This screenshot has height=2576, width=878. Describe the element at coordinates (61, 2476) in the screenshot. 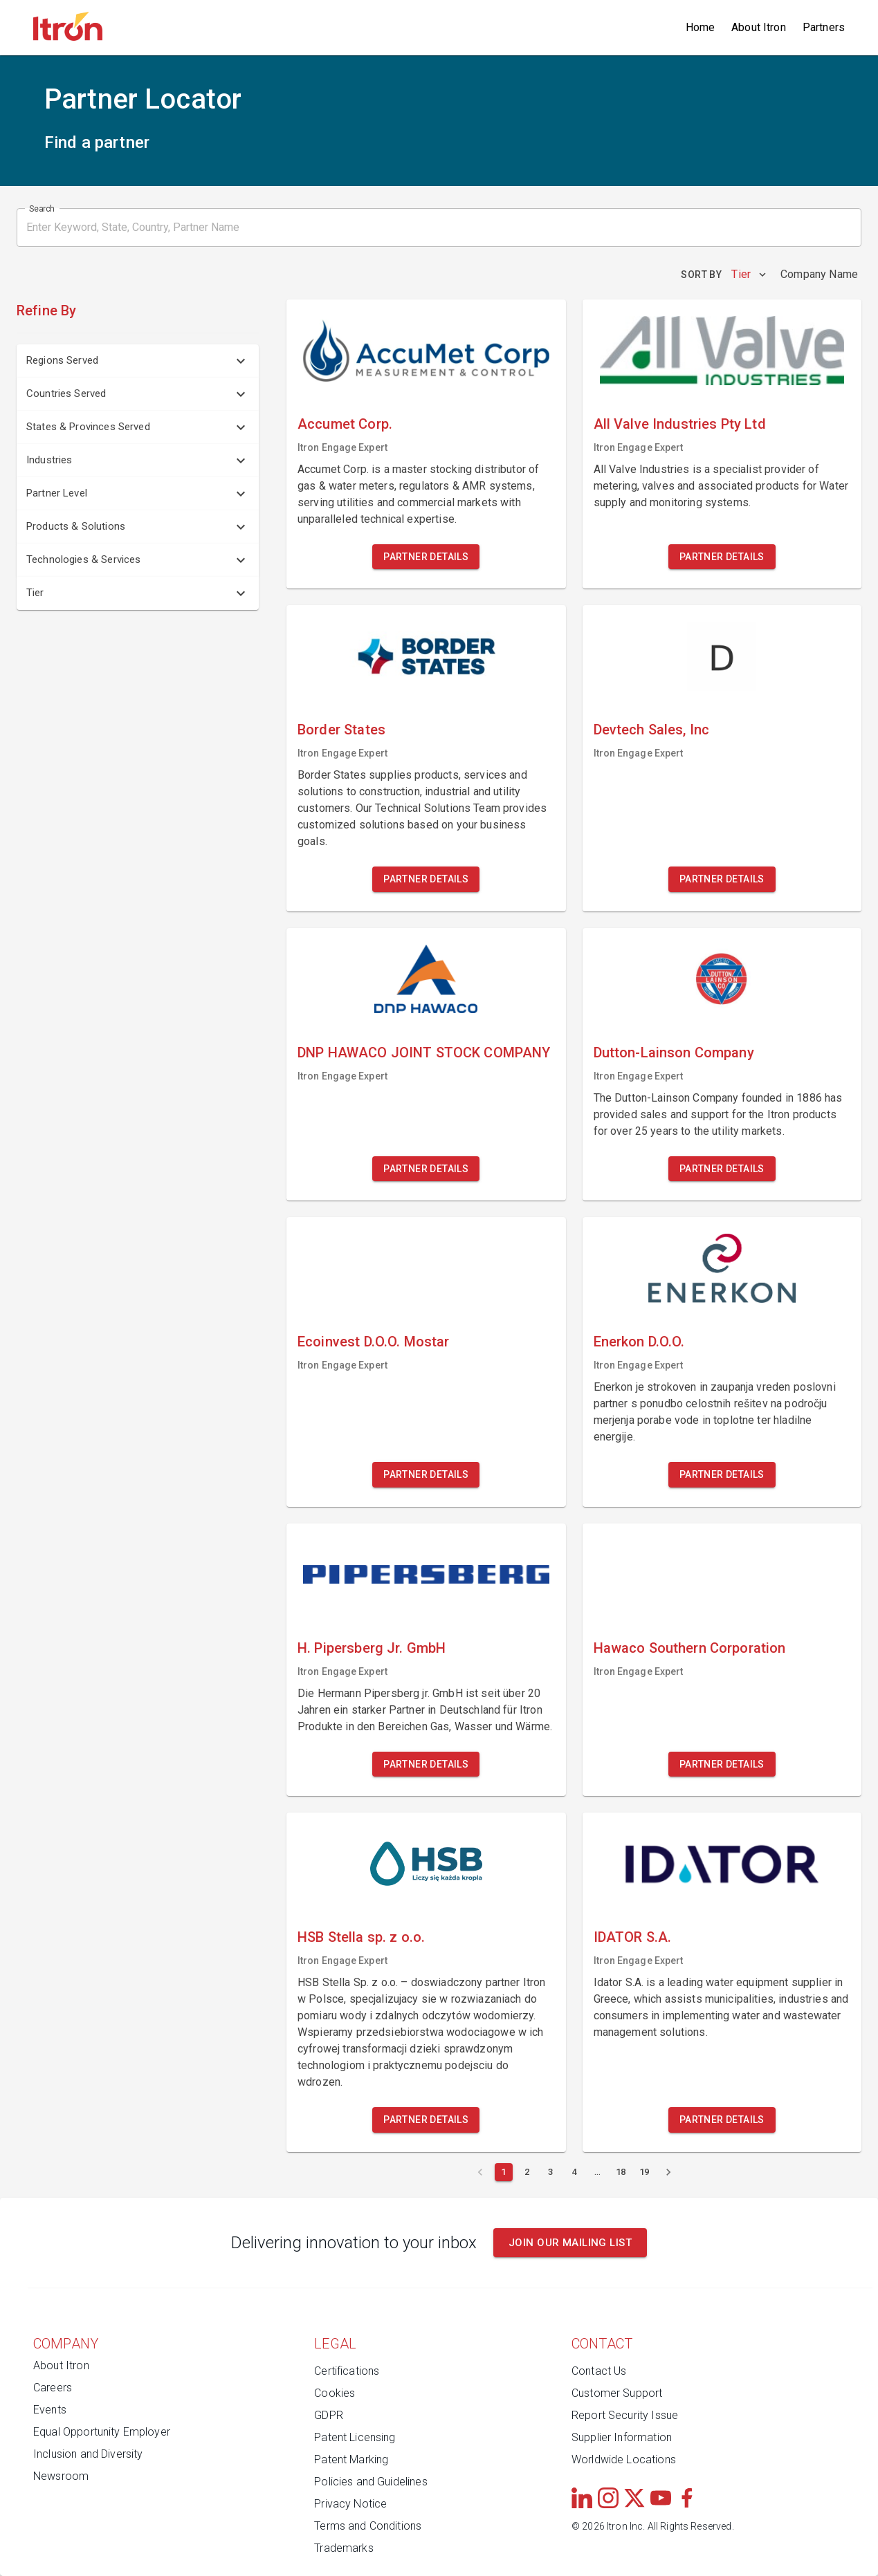

I see `Newsroom` at that location.